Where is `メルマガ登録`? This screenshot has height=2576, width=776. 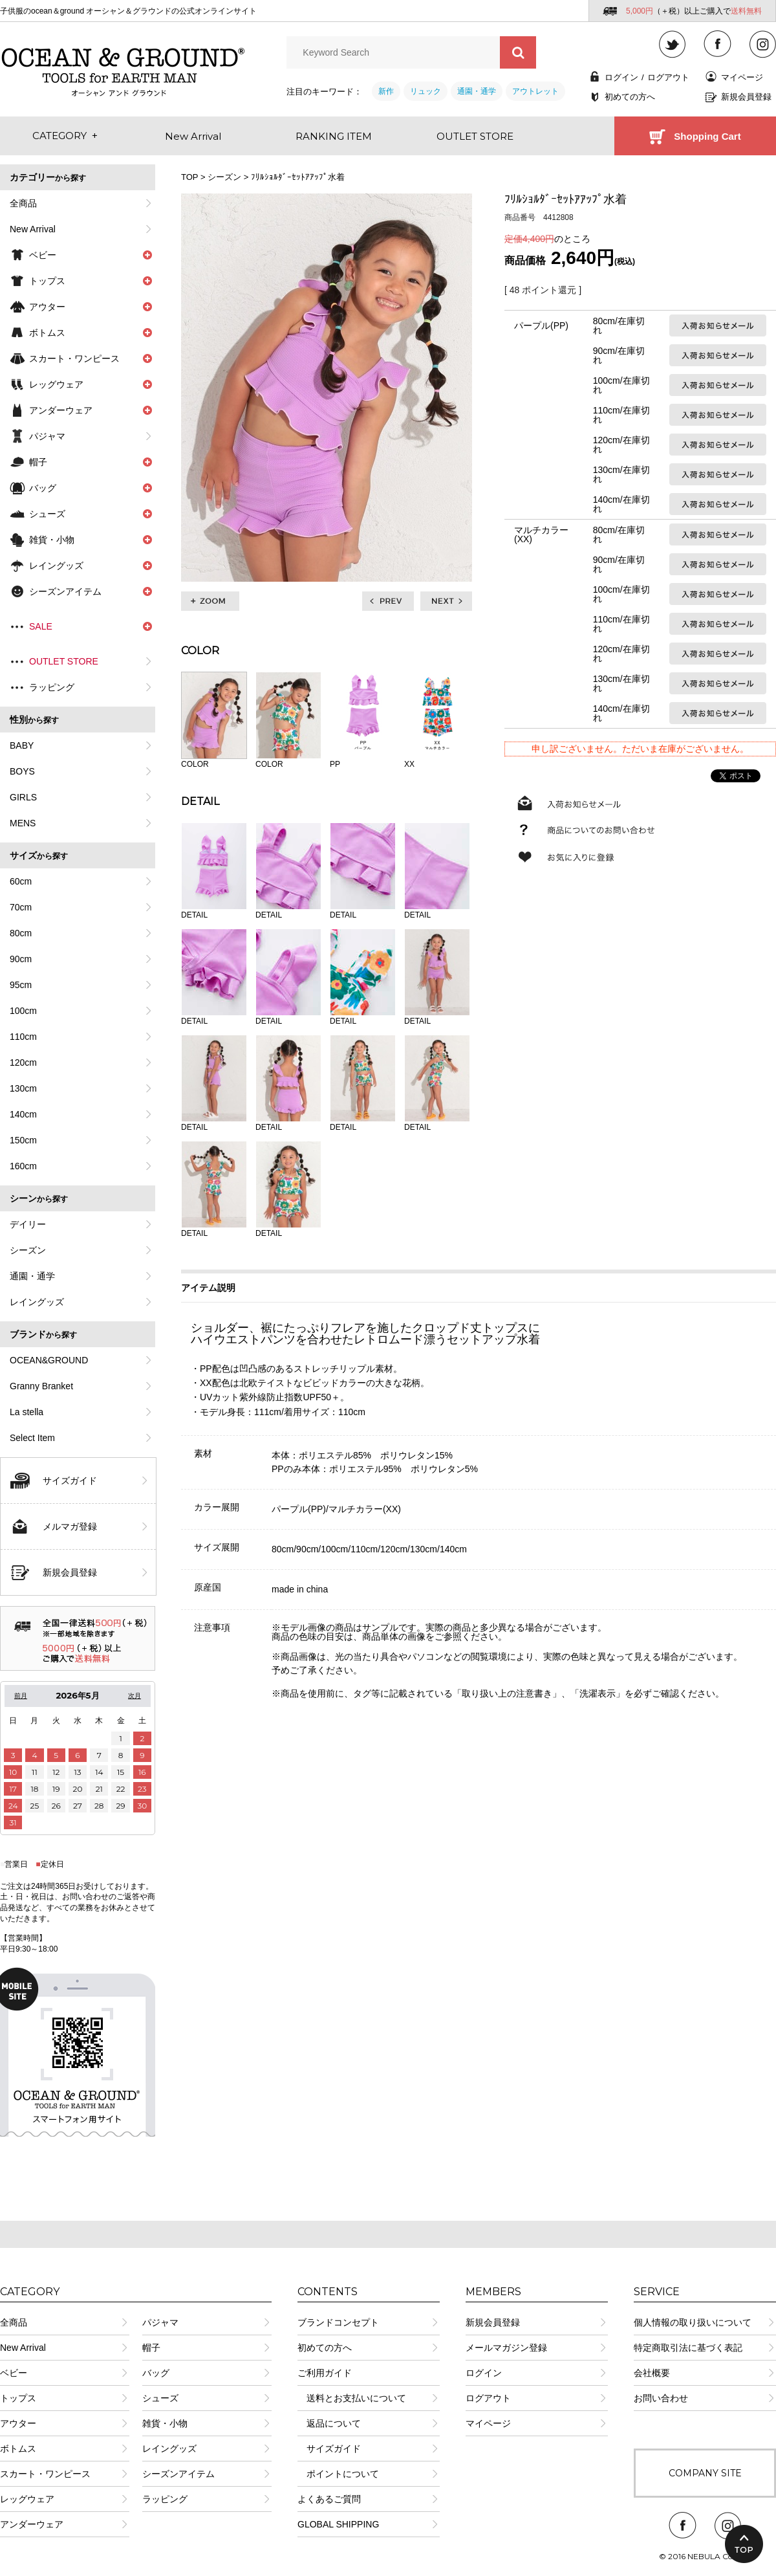
メルマガ登録 is located at coordinates (70, 1526).